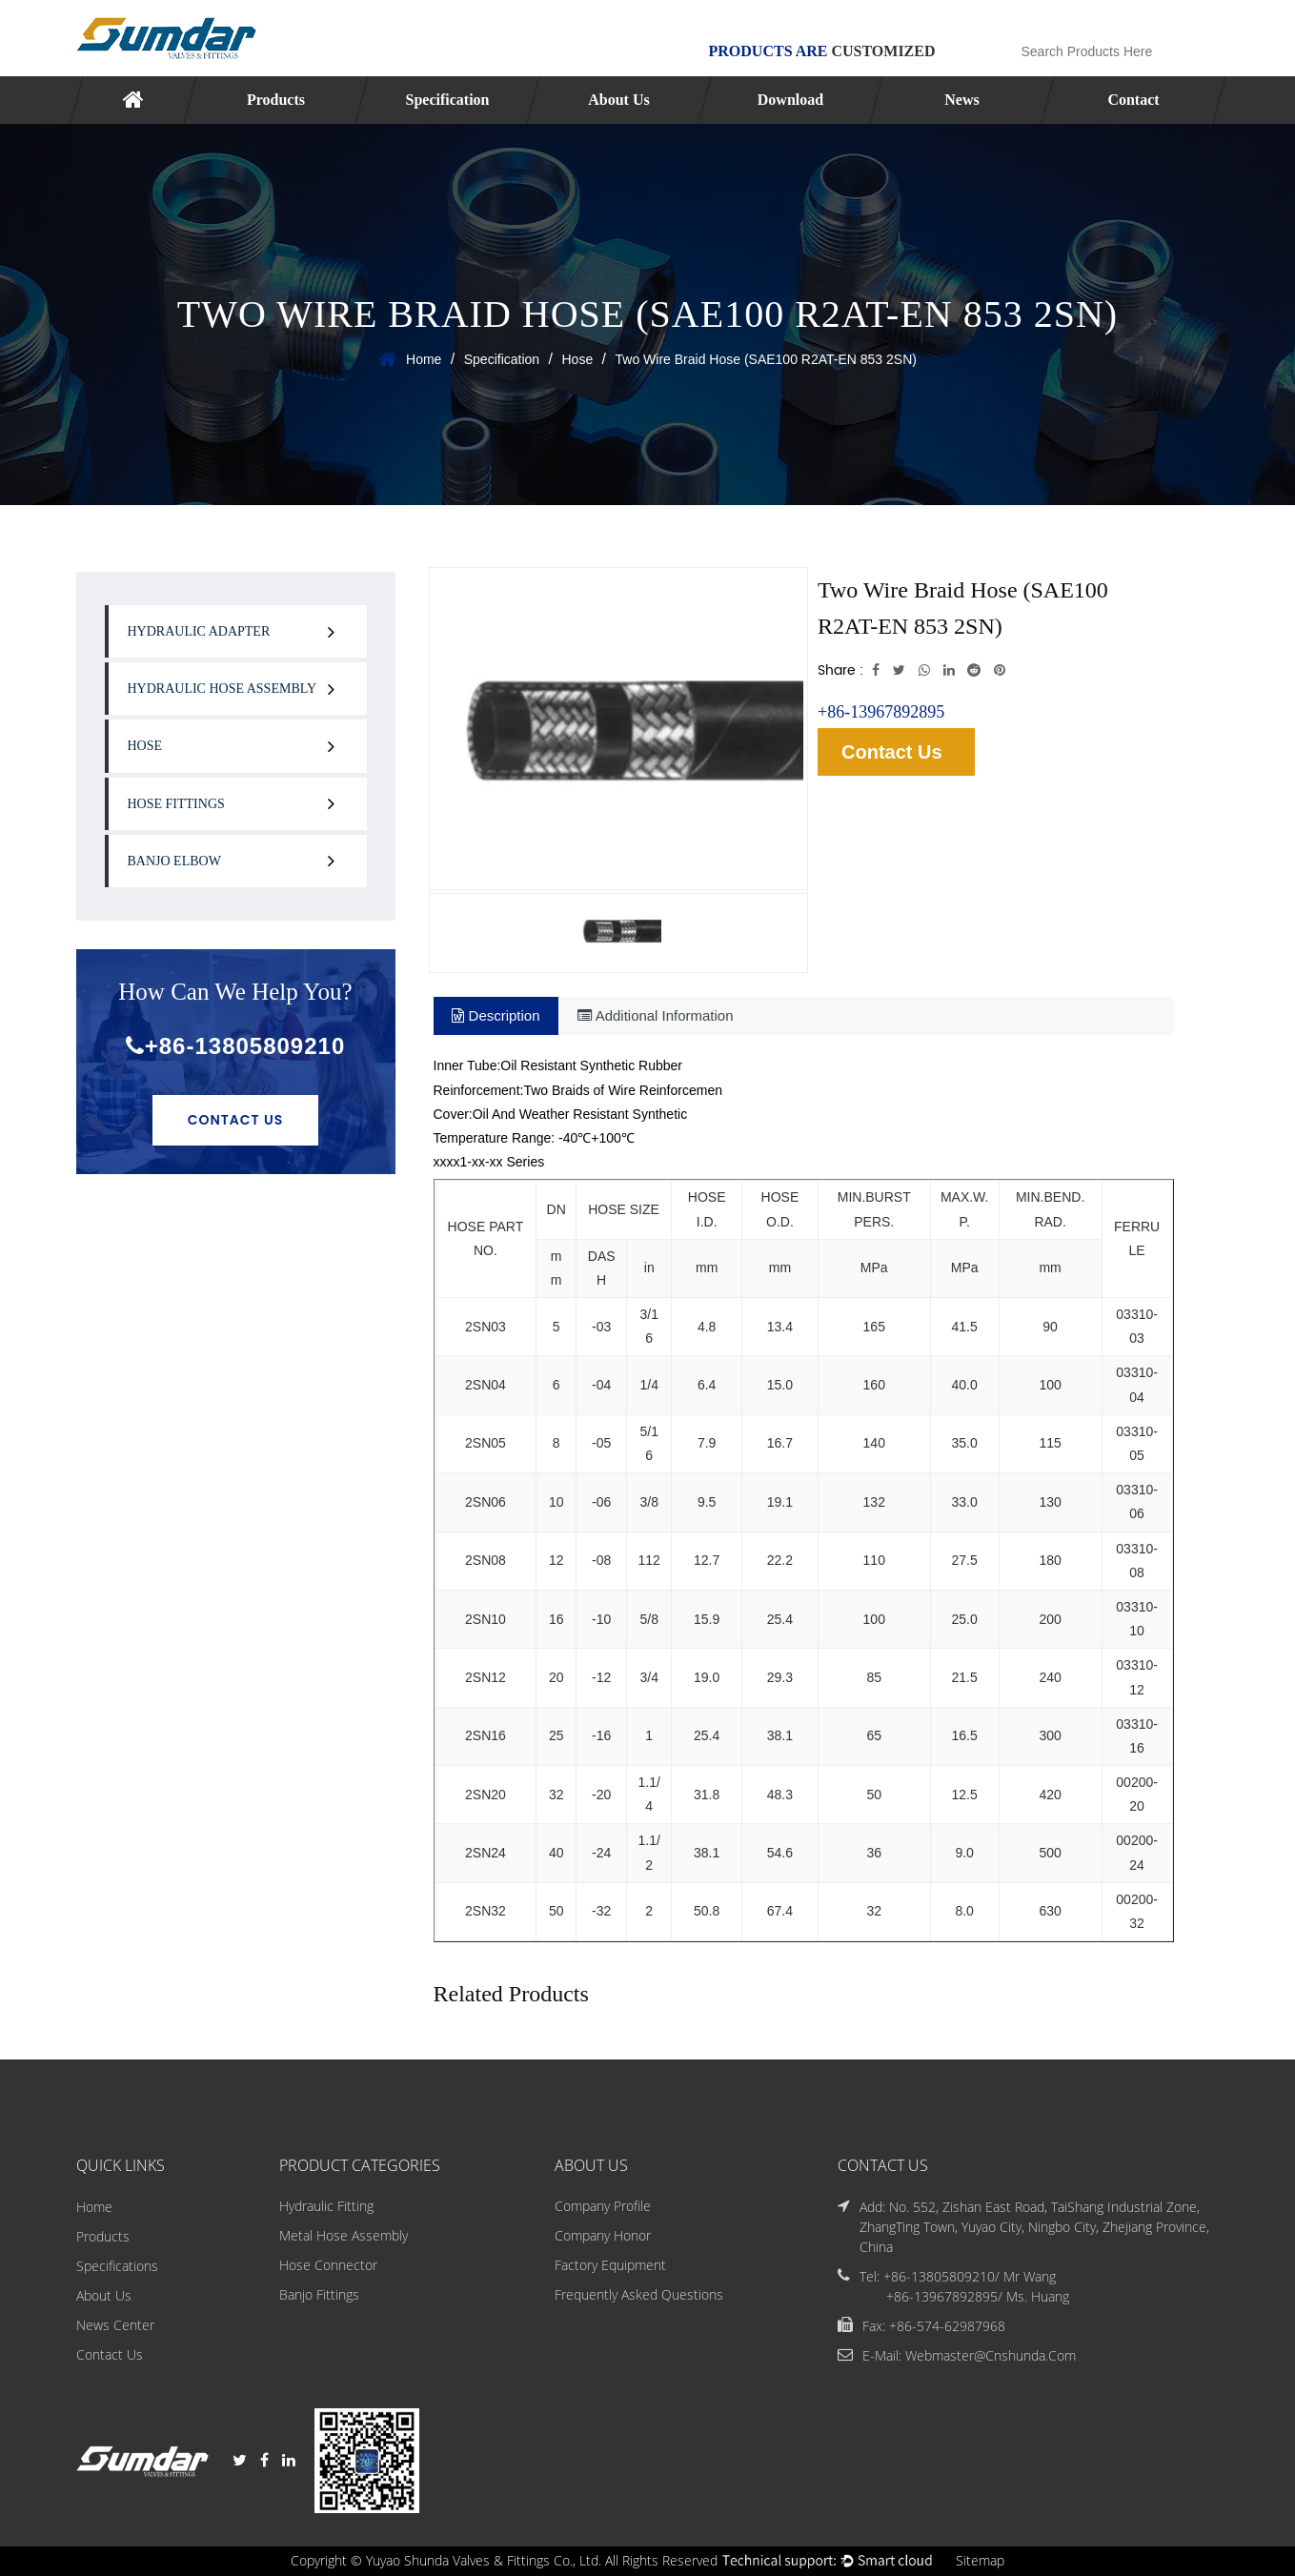 The height and width of the screenshot is (2576, 1295). Describe the element at coordinates (639, 2295) in the screenshot. I see `Frequently Asked Questions` at that location.